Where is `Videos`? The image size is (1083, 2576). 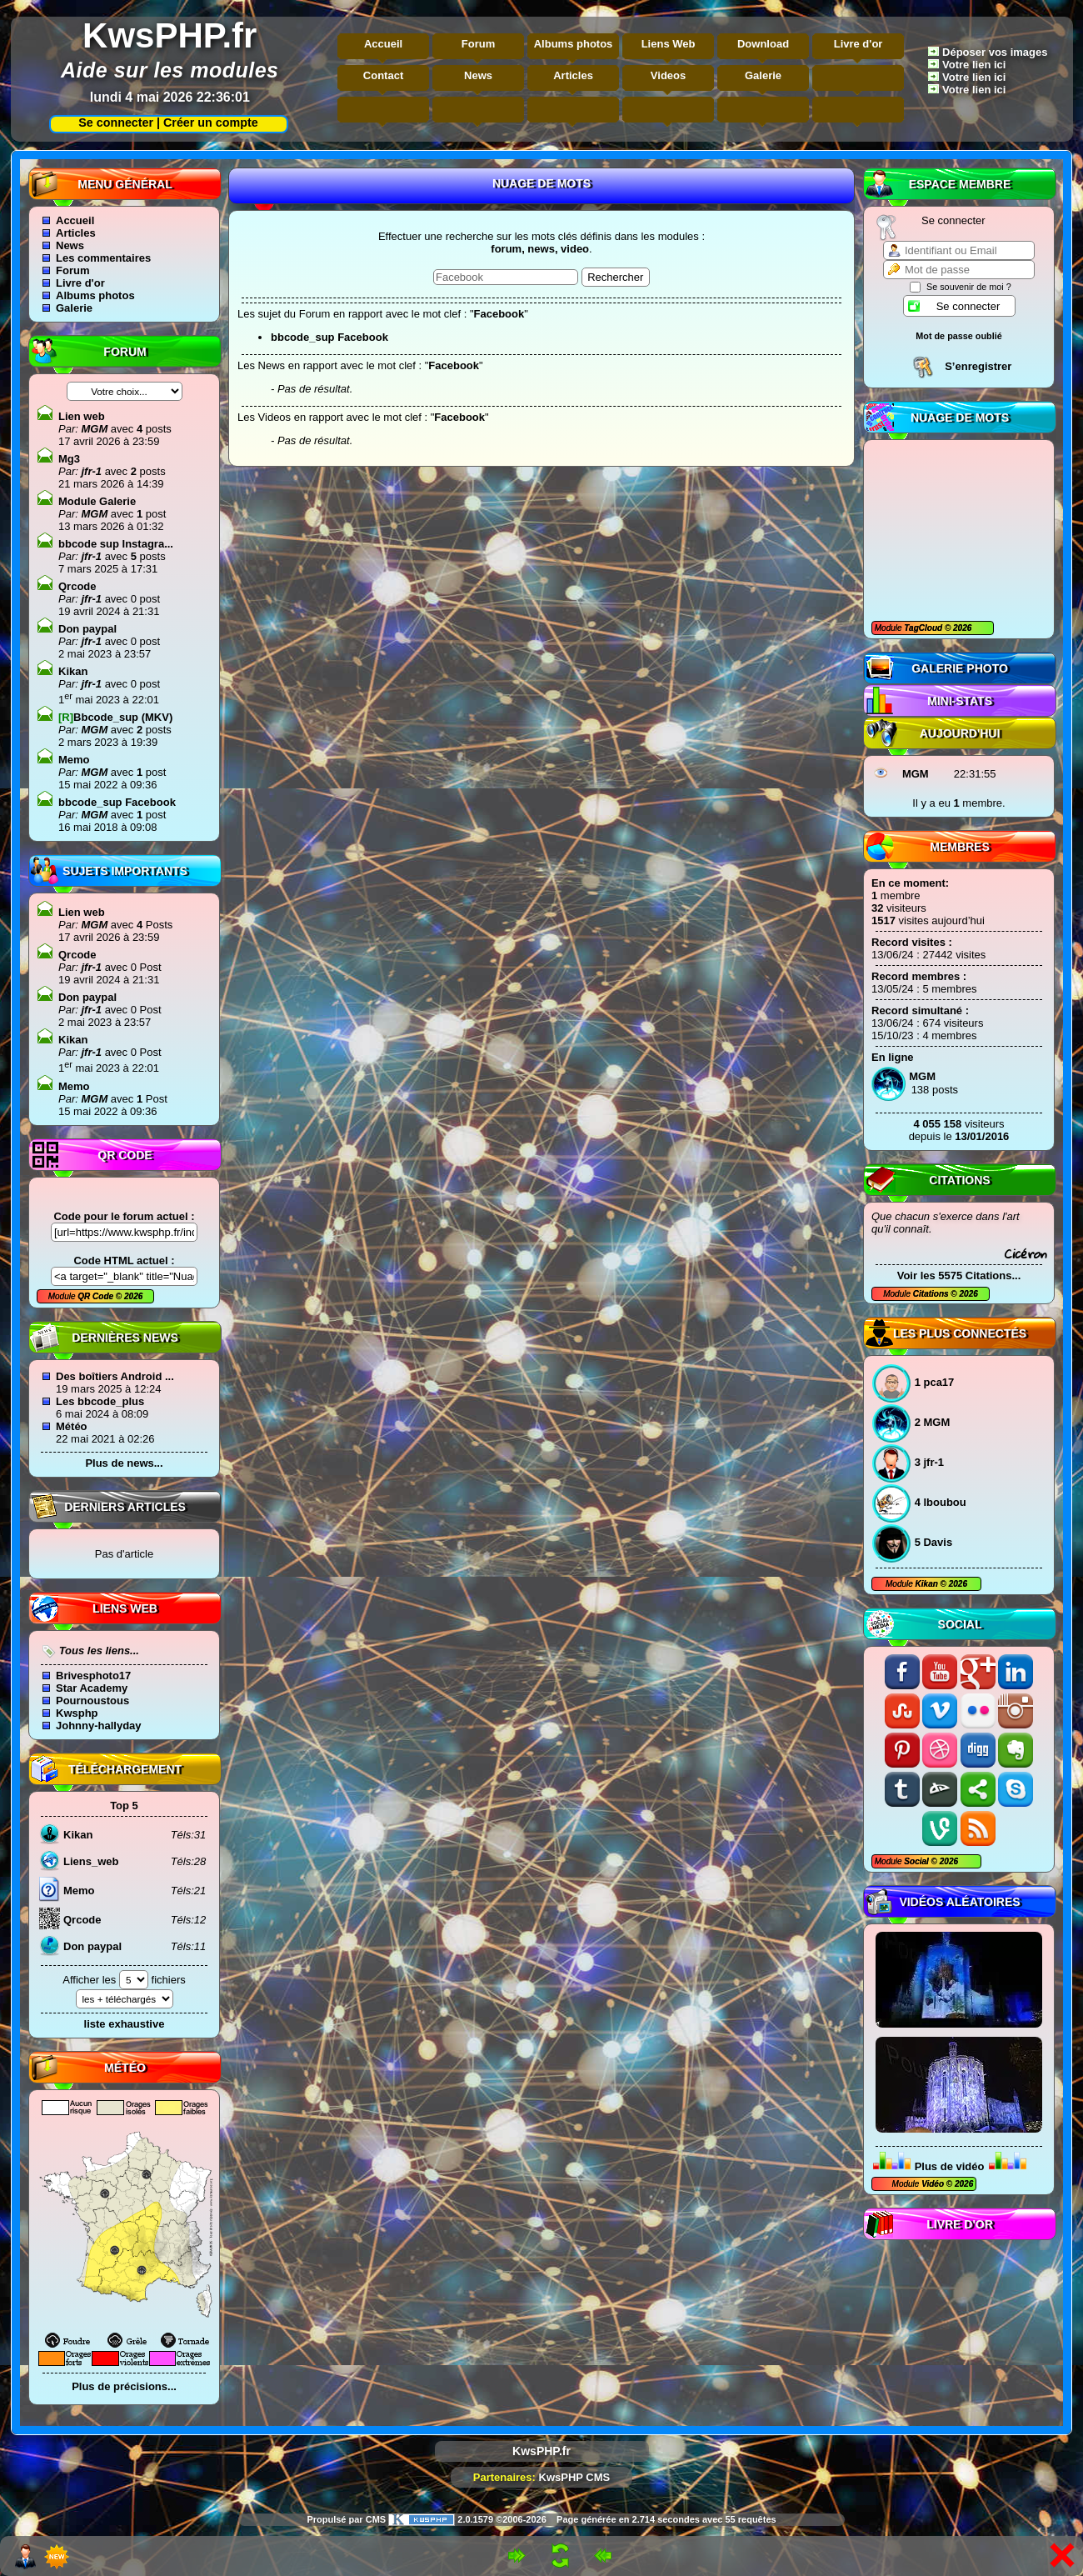 Videos is located at coordinates (668, 75).